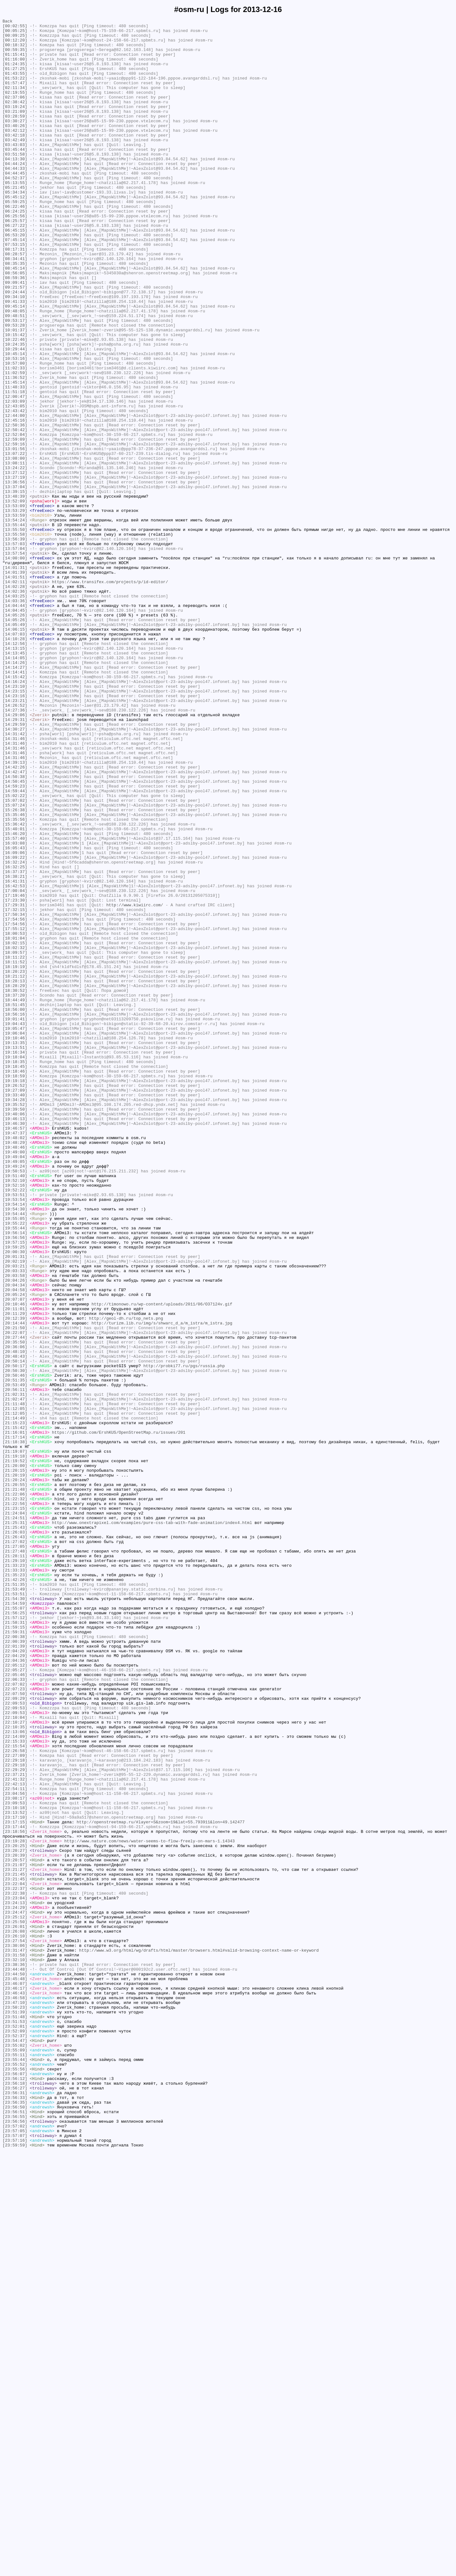  Describe the element at coordinates (15, 84) in the screenshot. I see `[01:43:55]` at that location.